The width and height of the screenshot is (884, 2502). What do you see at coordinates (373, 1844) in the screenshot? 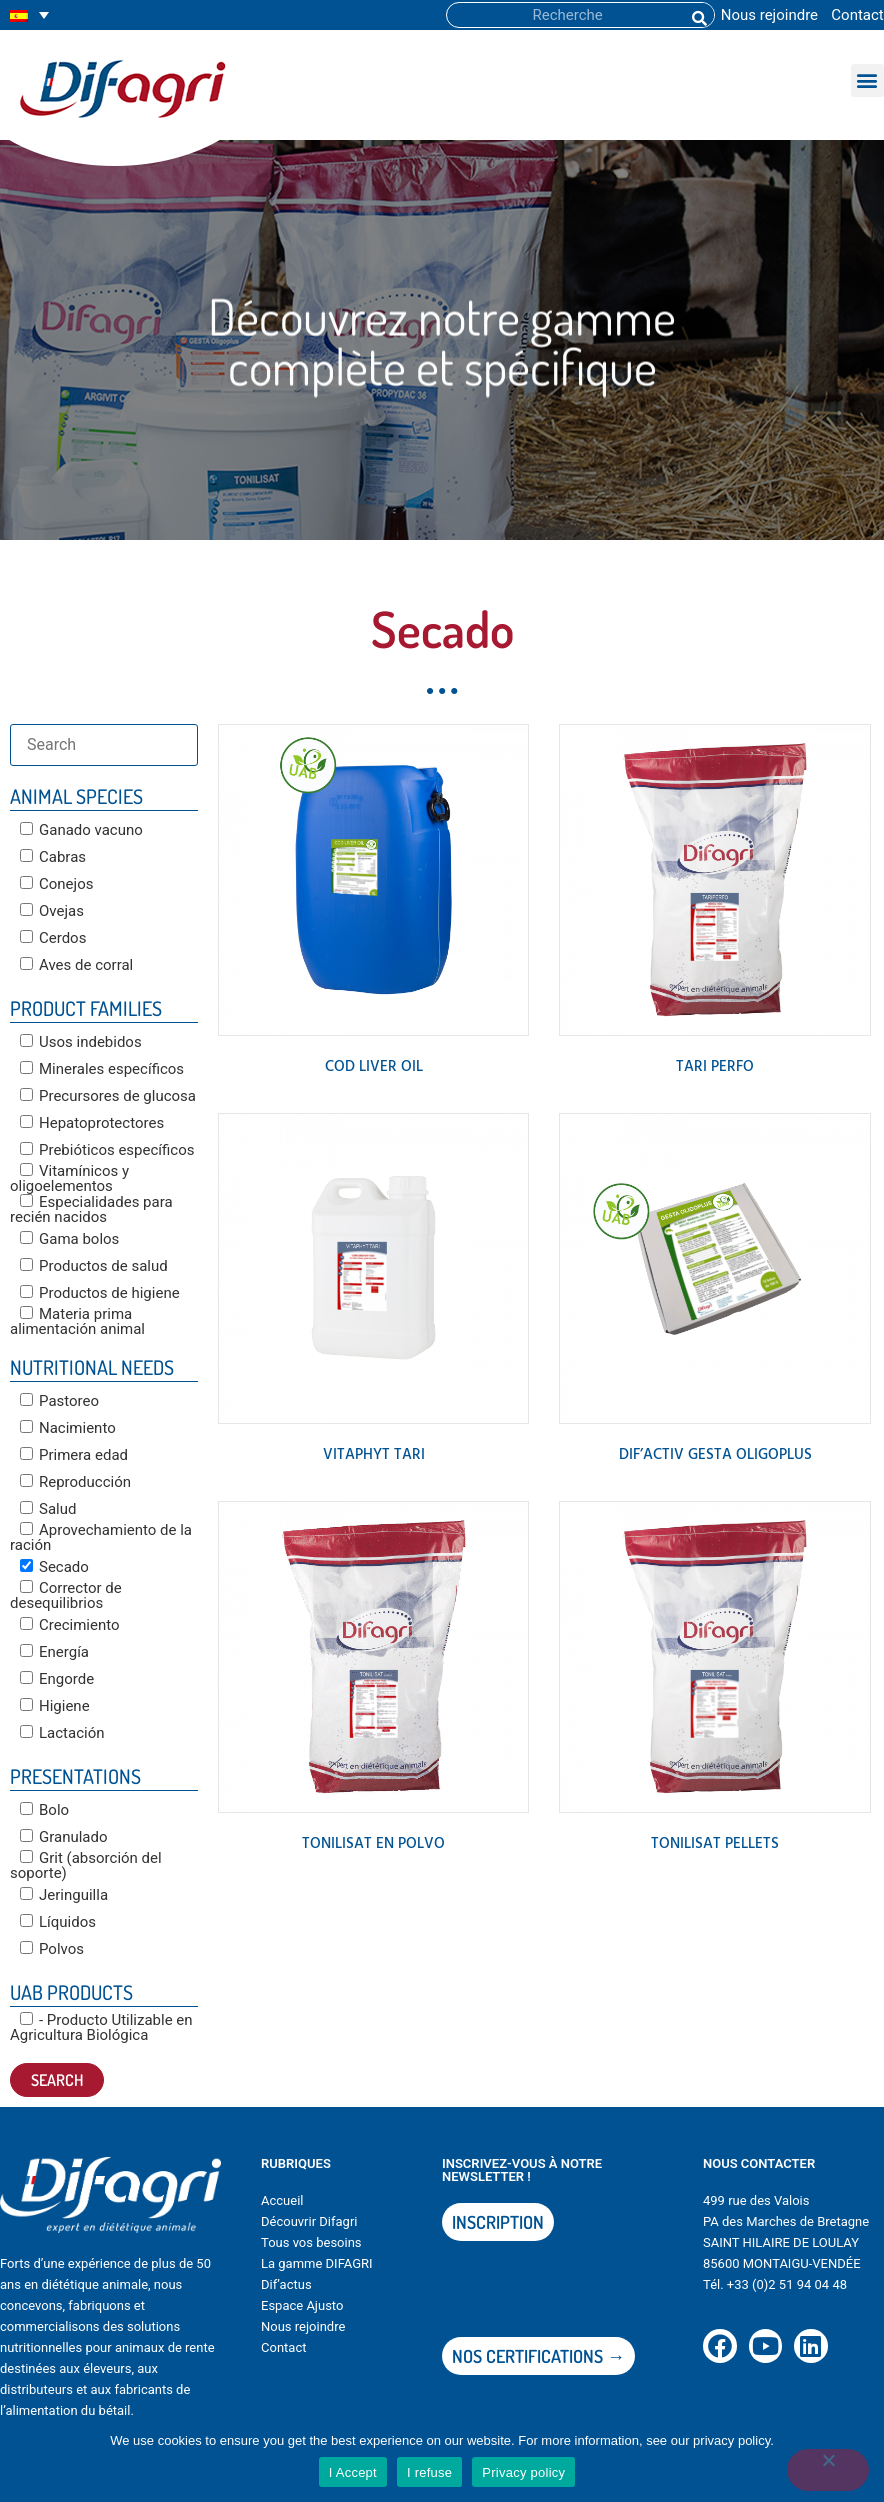
I see `TONILISAT en polvo` at bounding box center [373, 1844].